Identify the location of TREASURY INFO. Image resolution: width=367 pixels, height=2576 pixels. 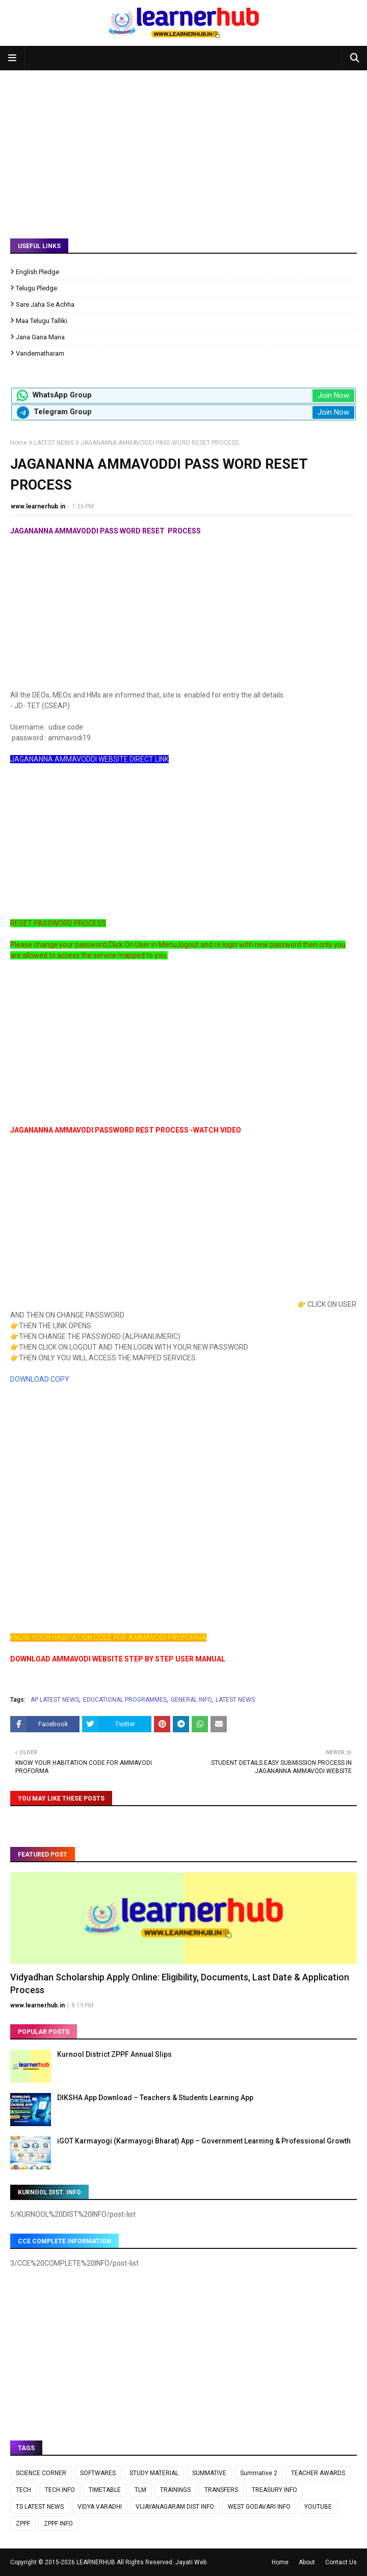
(274, 2489).